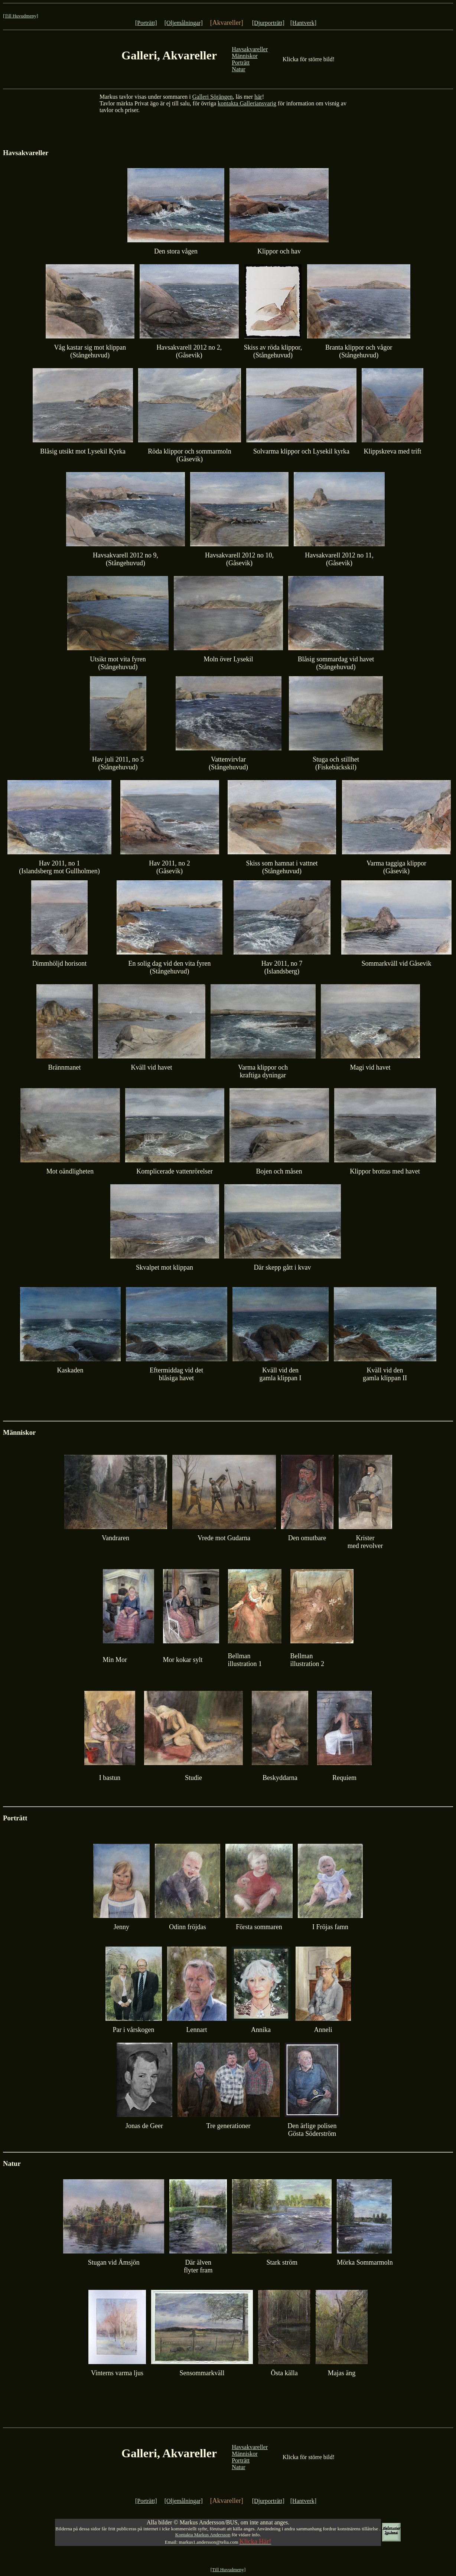 The width and height of the screenshot is (456, 2576). What do you see at coordinates (212, 97) in the screenshot?
I see `Galleri Sörängen` at bounding box center [212, 97].